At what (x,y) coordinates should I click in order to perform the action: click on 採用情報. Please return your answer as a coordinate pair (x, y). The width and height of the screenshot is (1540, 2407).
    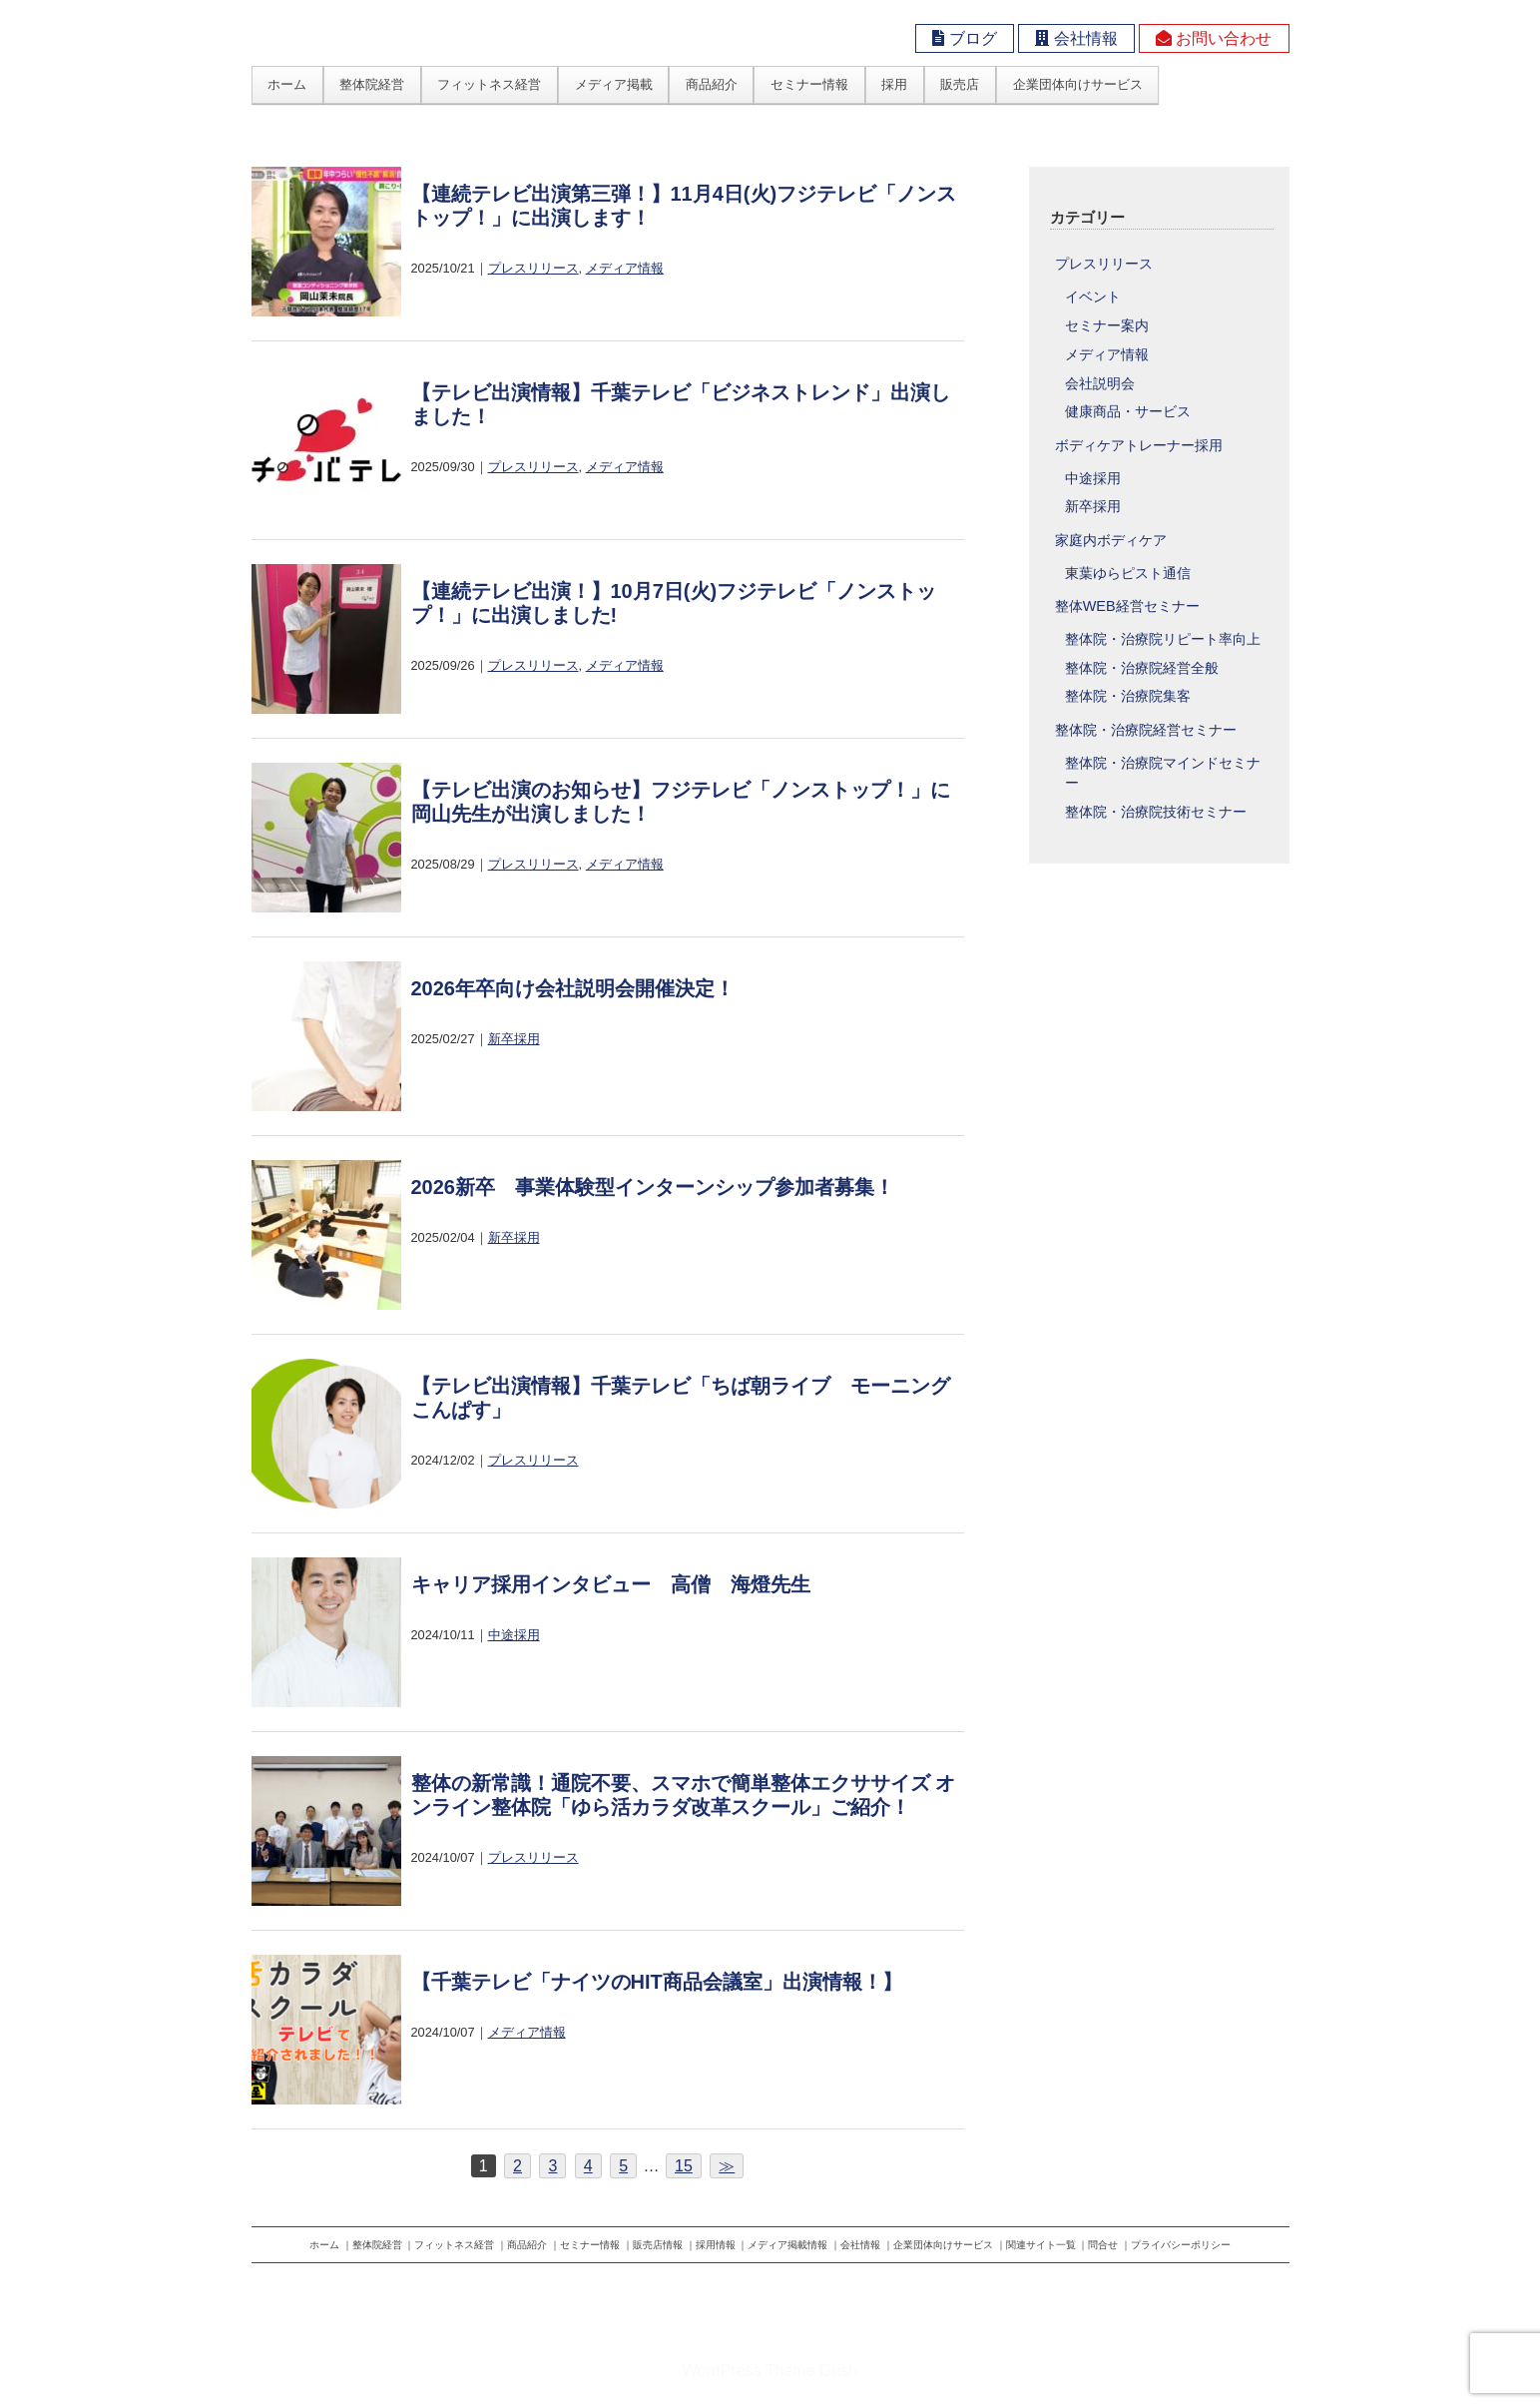
    Looking at the image, I should click on (716, 2244).